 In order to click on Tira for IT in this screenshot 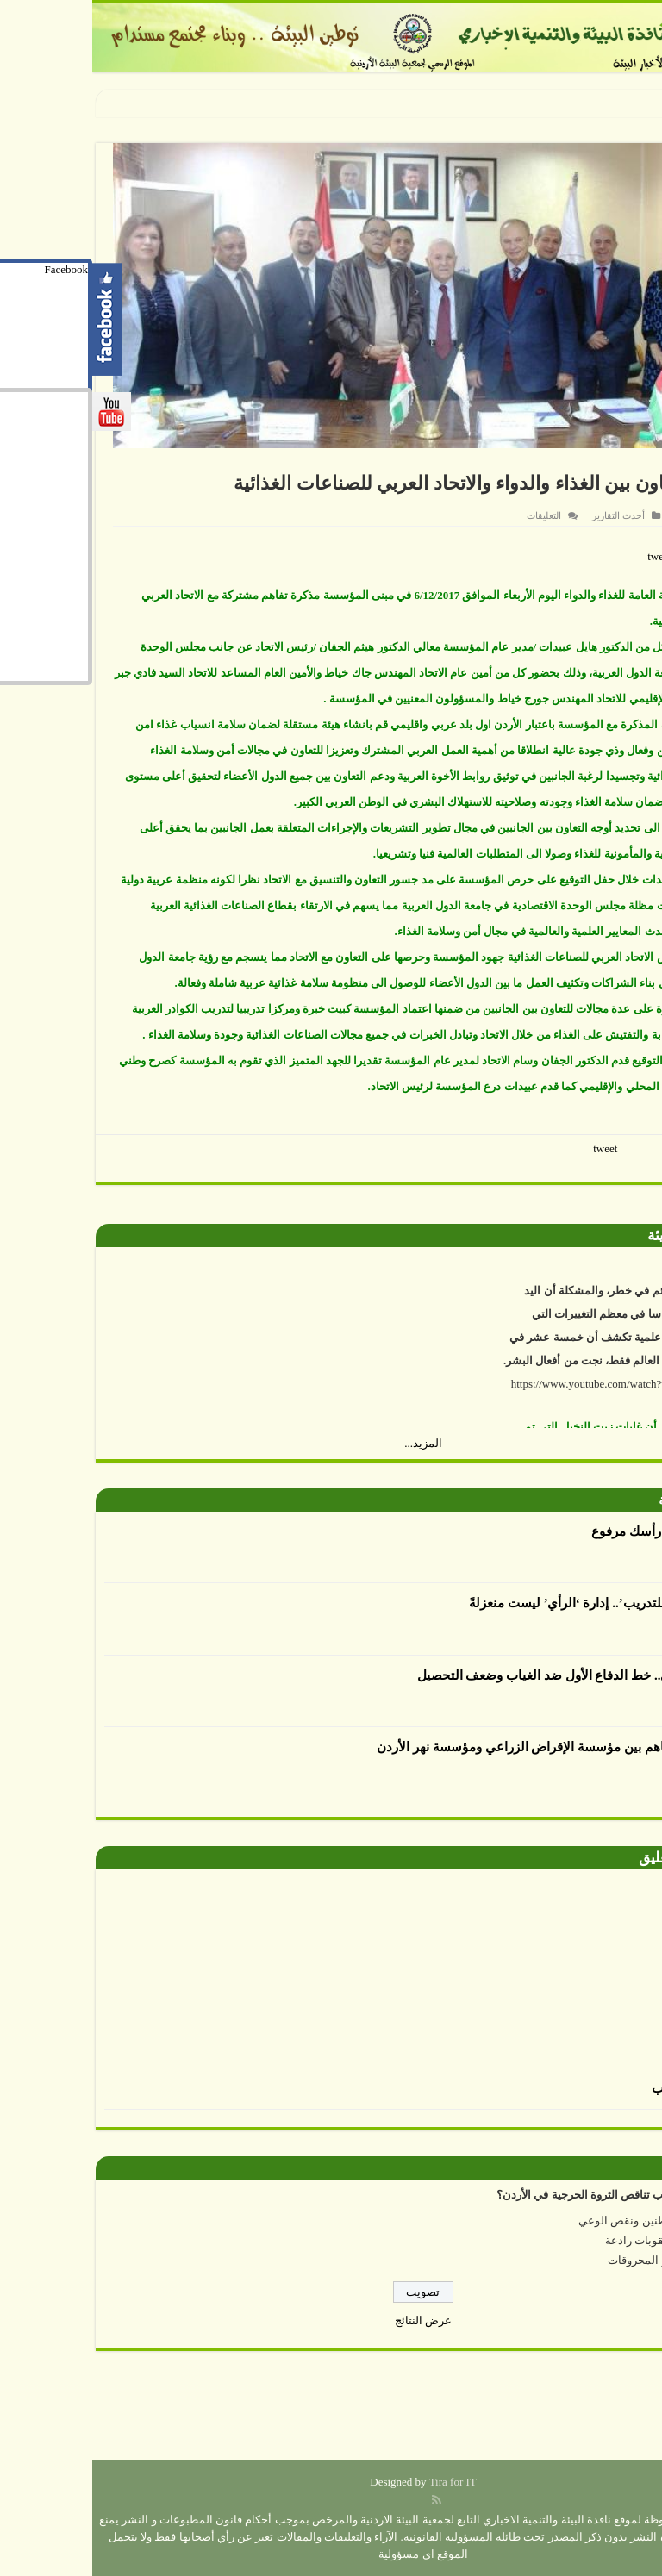, I will do `click(360, 2481)`.